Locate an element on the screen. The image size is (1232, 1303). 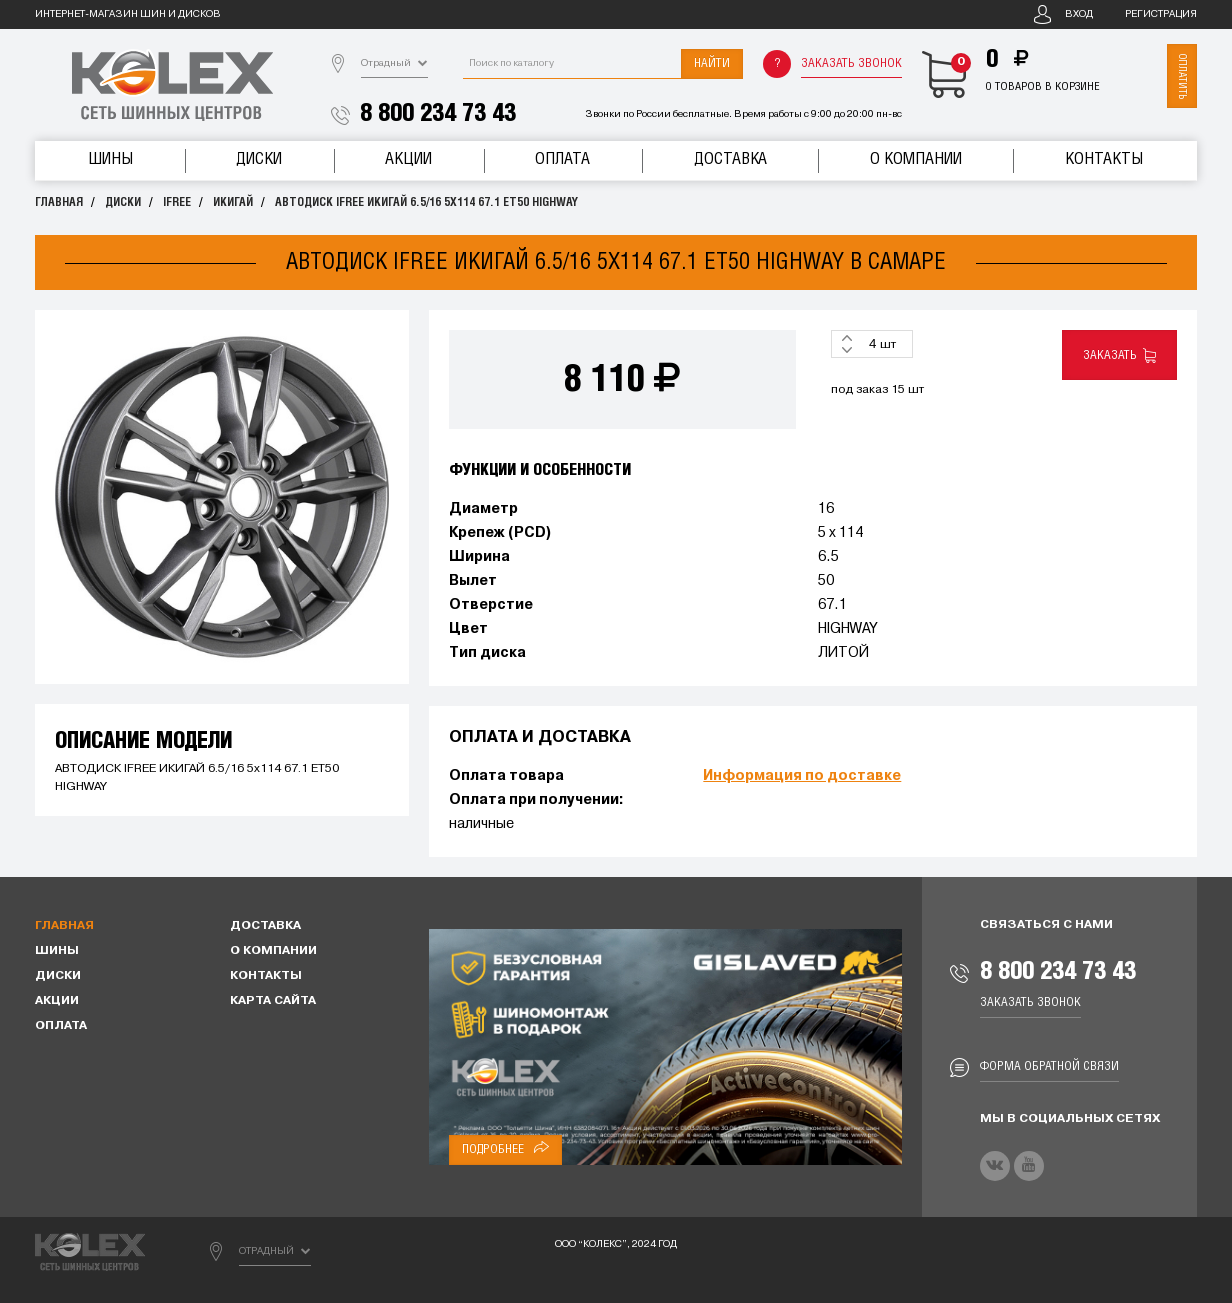
Карта сайта is located at coordinates (273, 1001).